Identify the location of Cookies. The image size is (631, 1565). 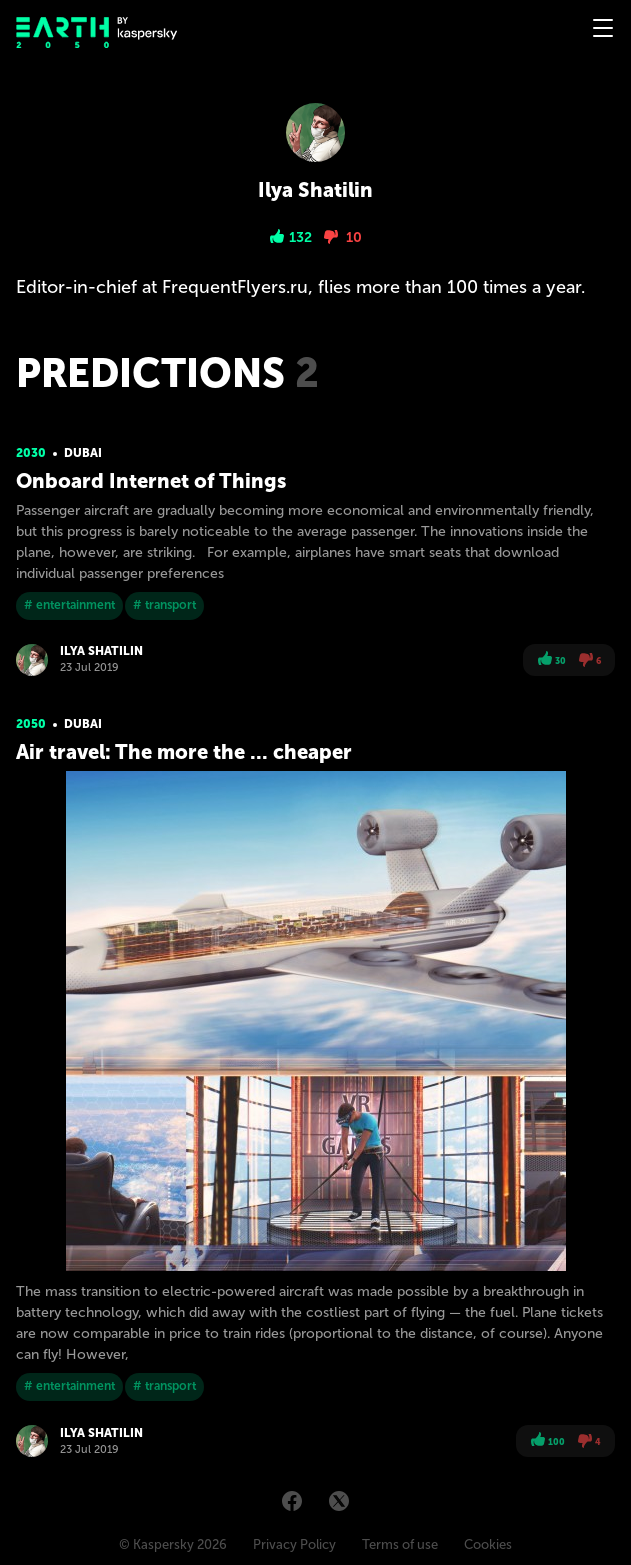
(488, 1544).